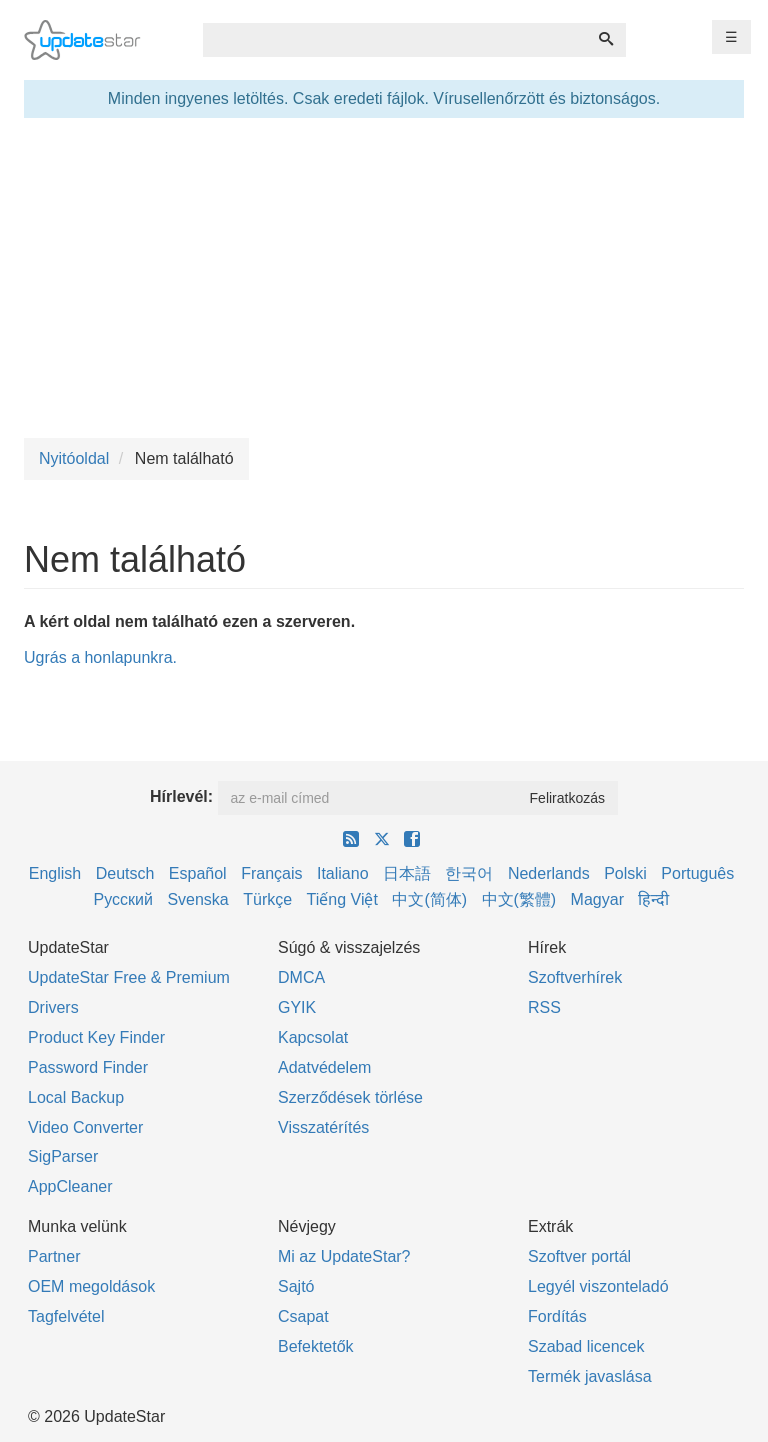 Image resolution: width=768 pixels, height=1442 pixels. I want to click on Français, so click(271, 873).